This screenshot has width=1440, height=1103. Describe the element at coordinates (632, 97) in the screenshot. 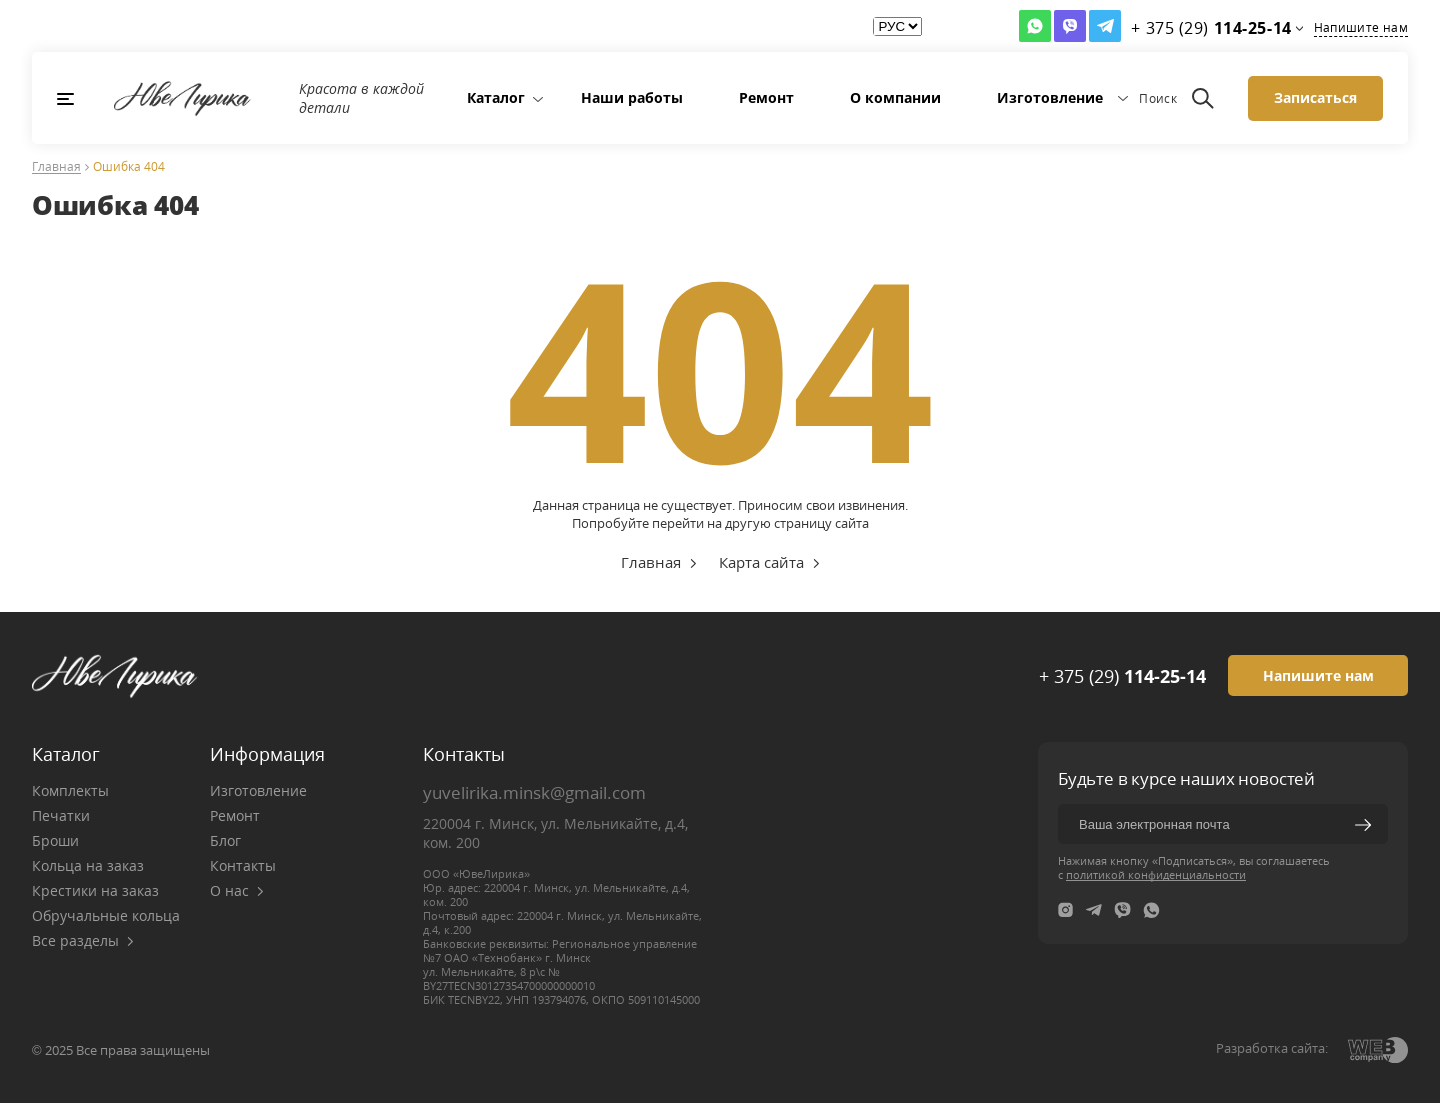

I see `Наши работы` at that location.